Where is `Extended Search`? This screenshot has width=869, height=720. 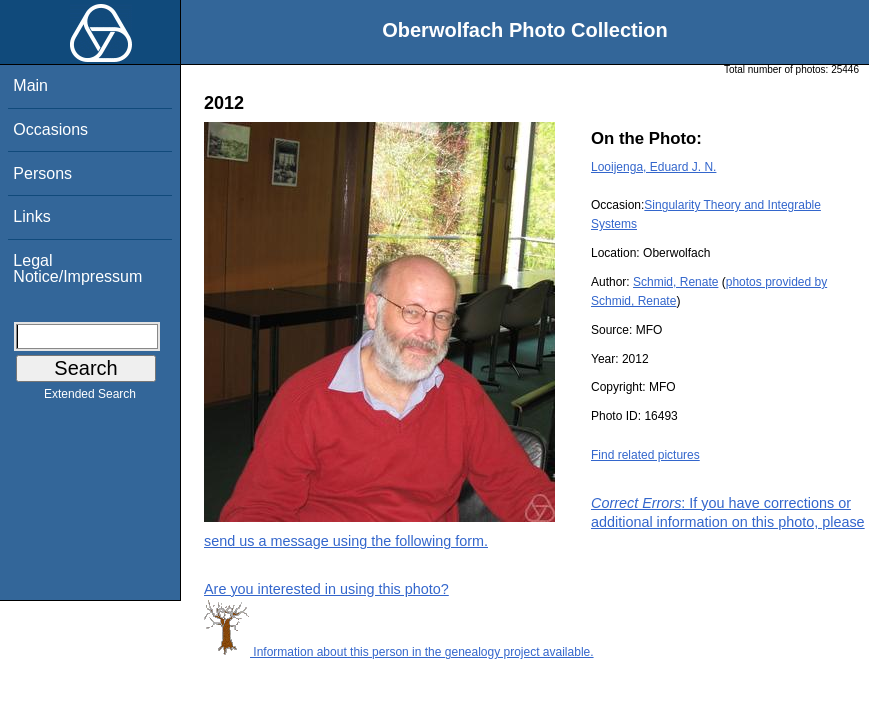
Extended Search is located at coordinates (90, 398).